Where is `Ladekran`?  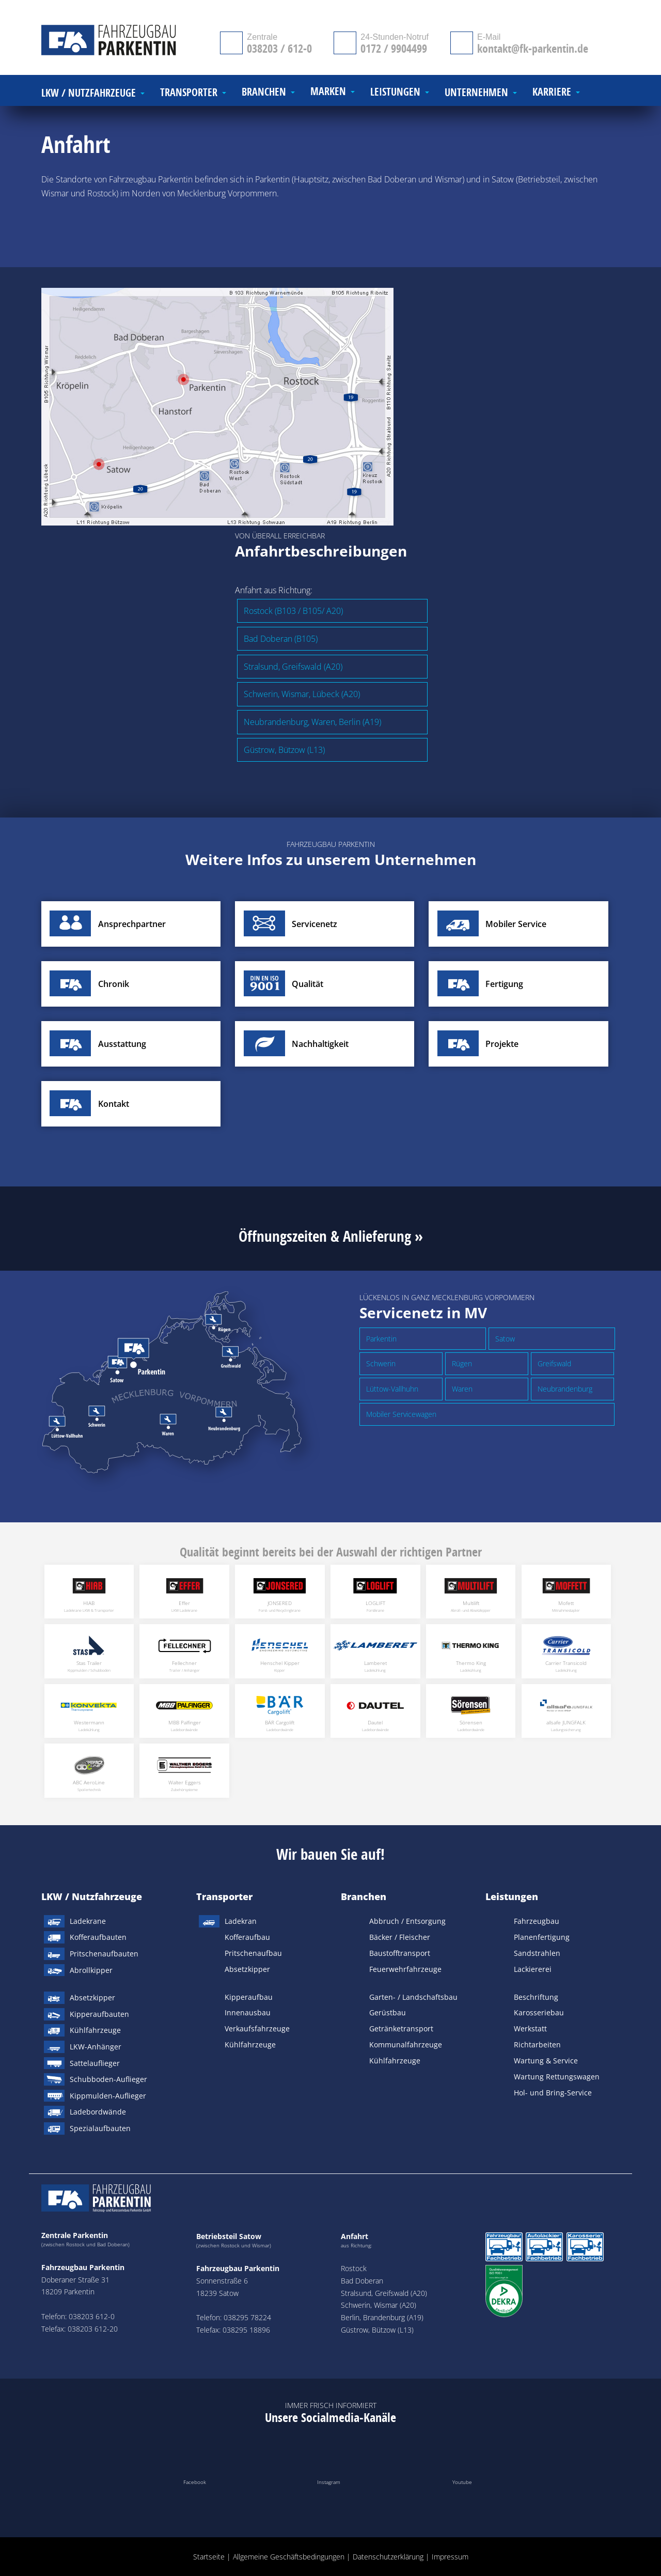 Ladekran is located at coordinates (241, 1921).